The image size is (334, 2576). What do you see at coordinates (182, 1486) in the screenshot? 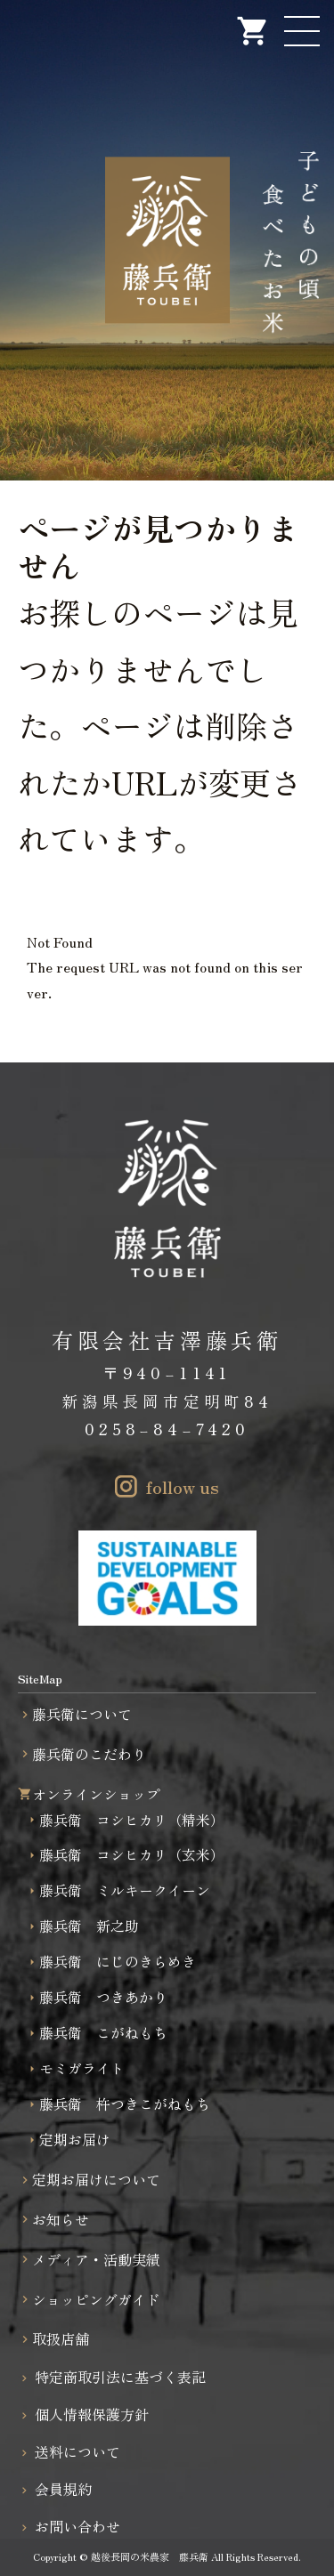
I see `follow us` at bounding box center [182, 1486].